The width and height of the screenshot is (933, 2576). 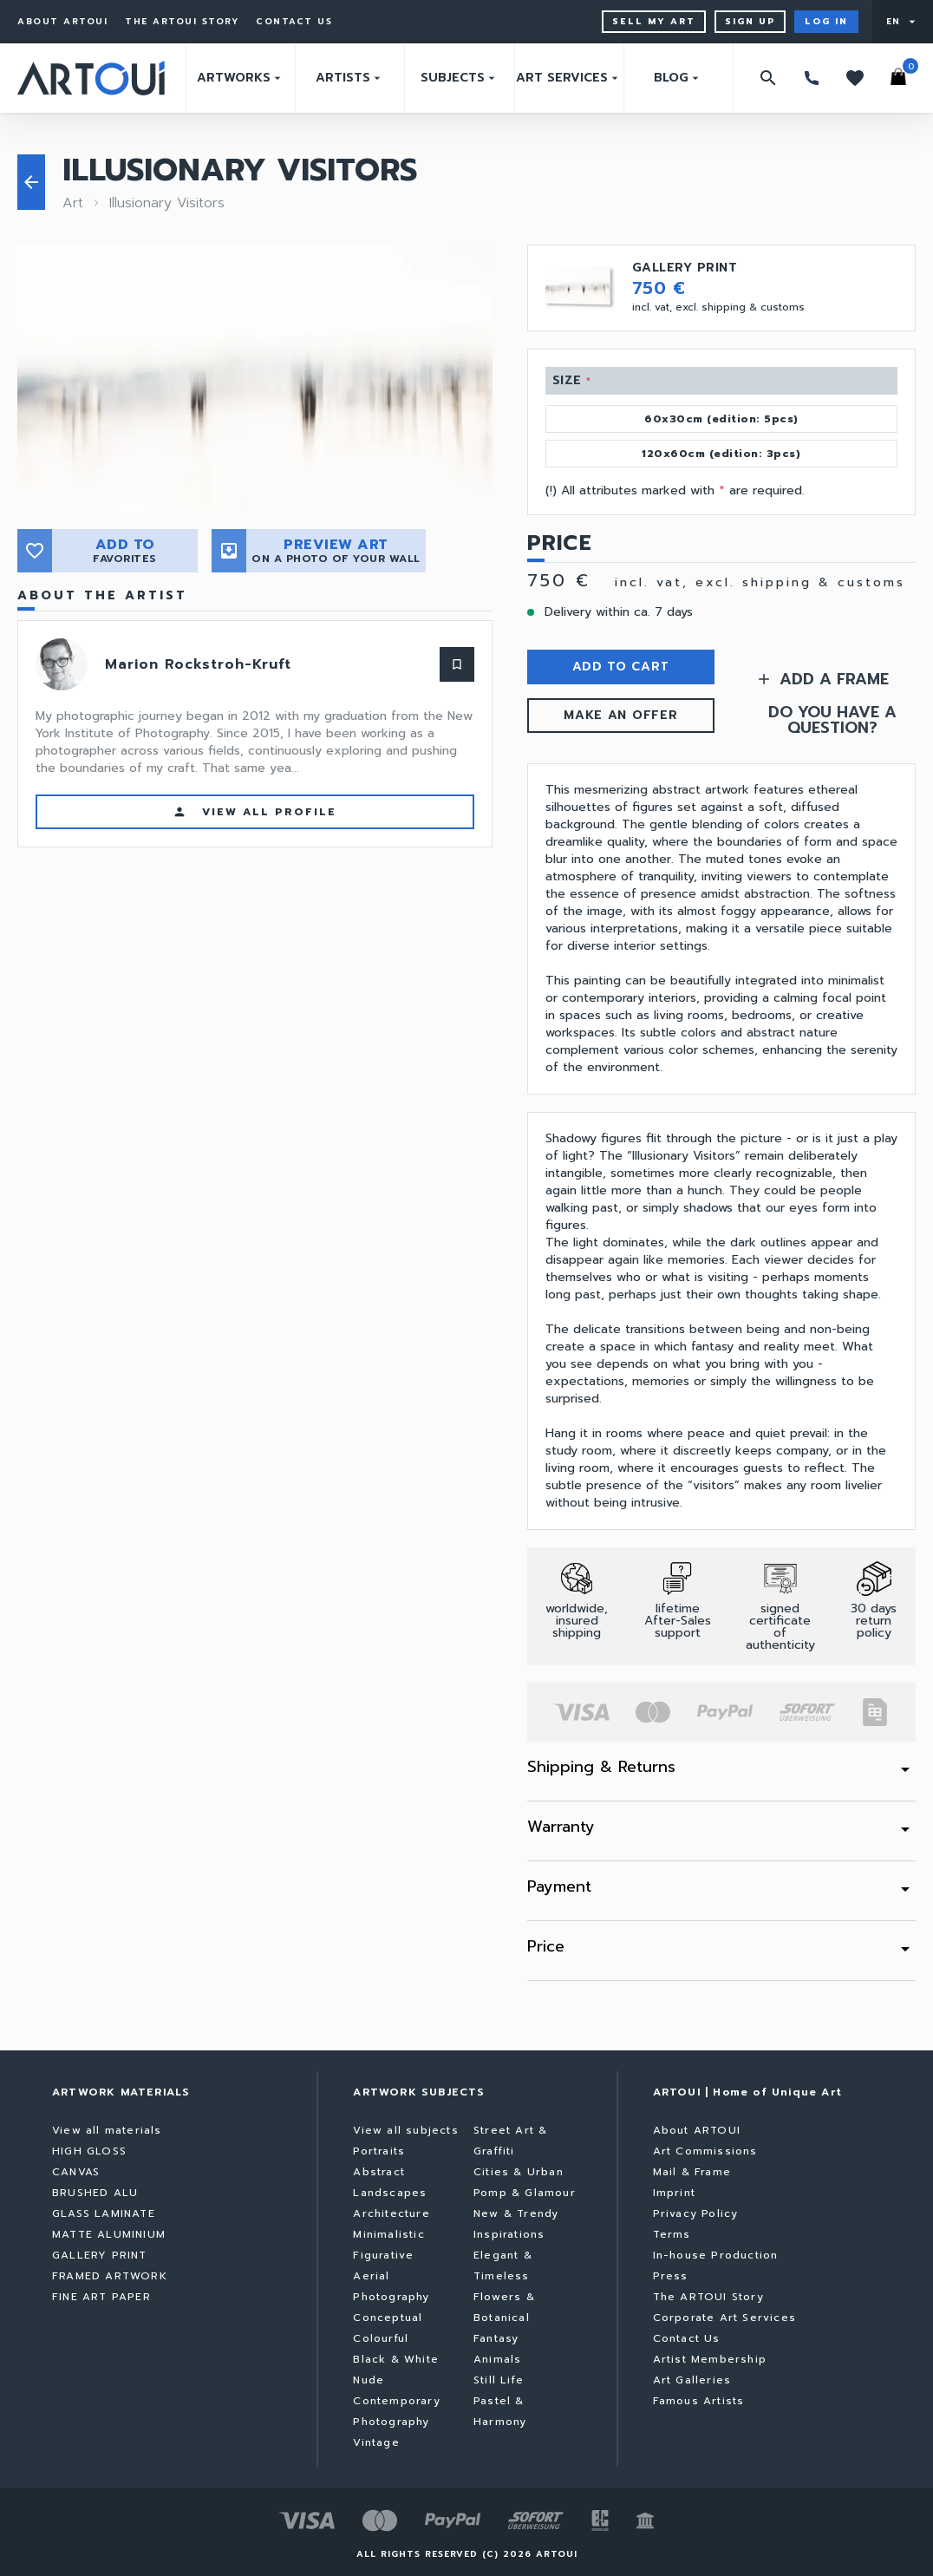 I want to click on 120x60cm (edition: 3pcs), so click(x=721, y=453).